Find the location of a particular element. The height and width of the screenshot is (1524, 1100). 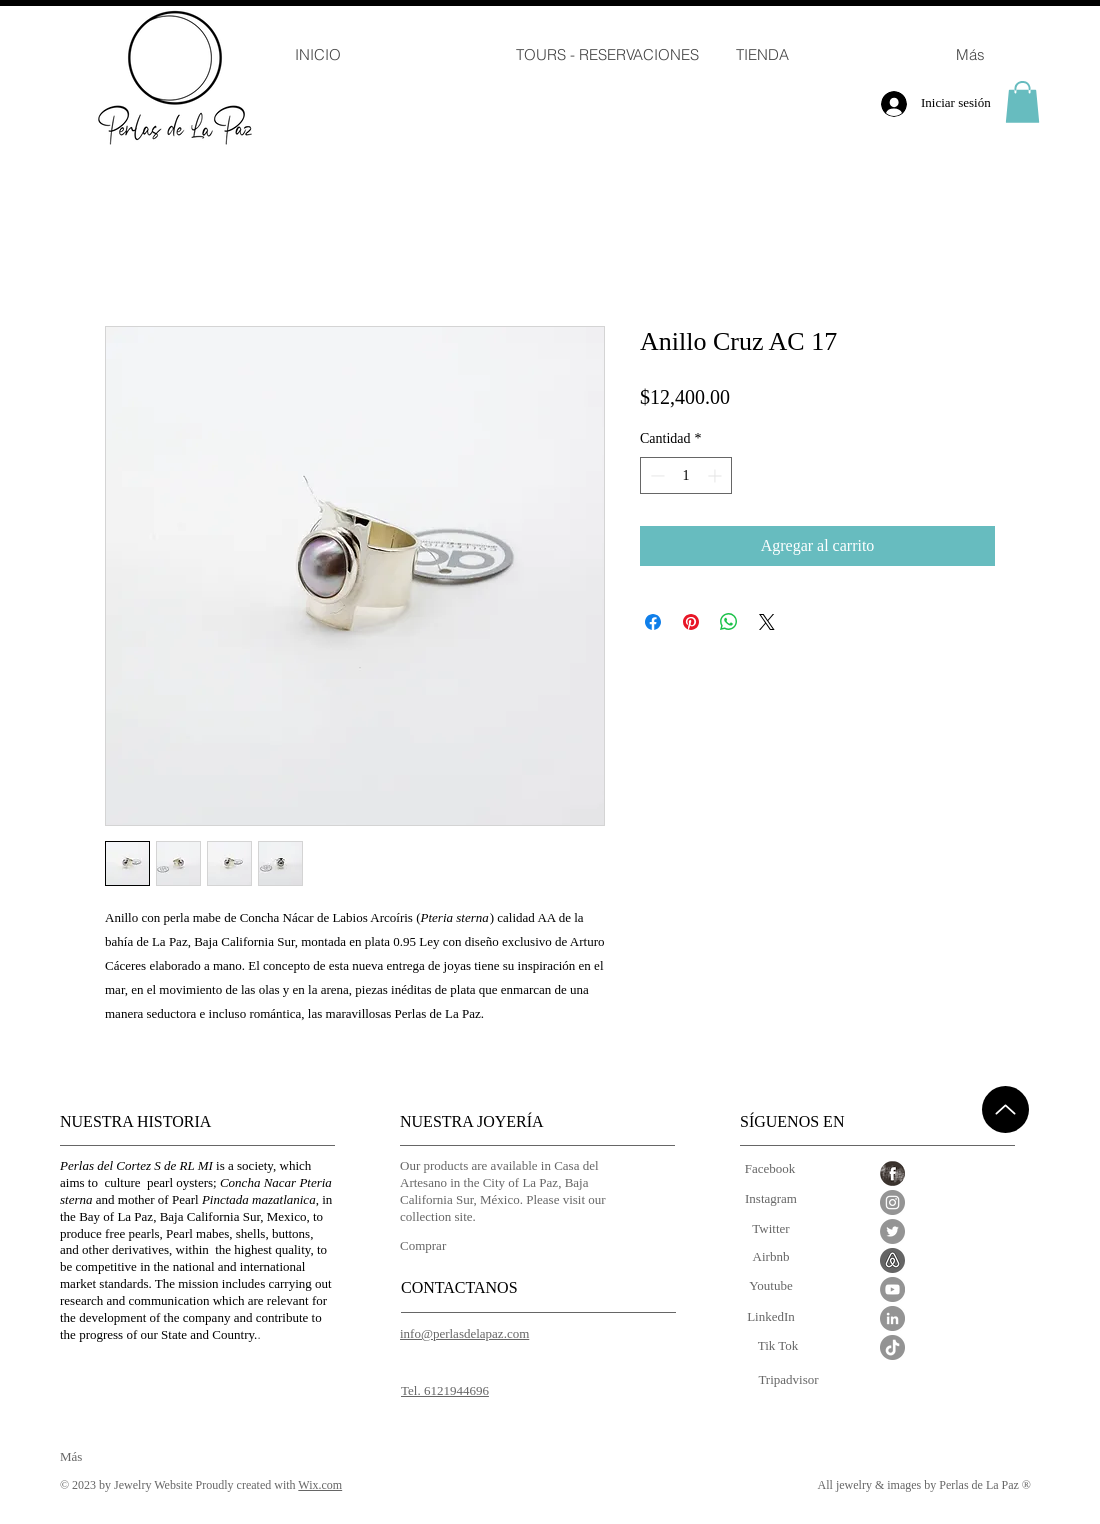

[Twitter - Gris Círculo] is located at coordinates (892, 1231).